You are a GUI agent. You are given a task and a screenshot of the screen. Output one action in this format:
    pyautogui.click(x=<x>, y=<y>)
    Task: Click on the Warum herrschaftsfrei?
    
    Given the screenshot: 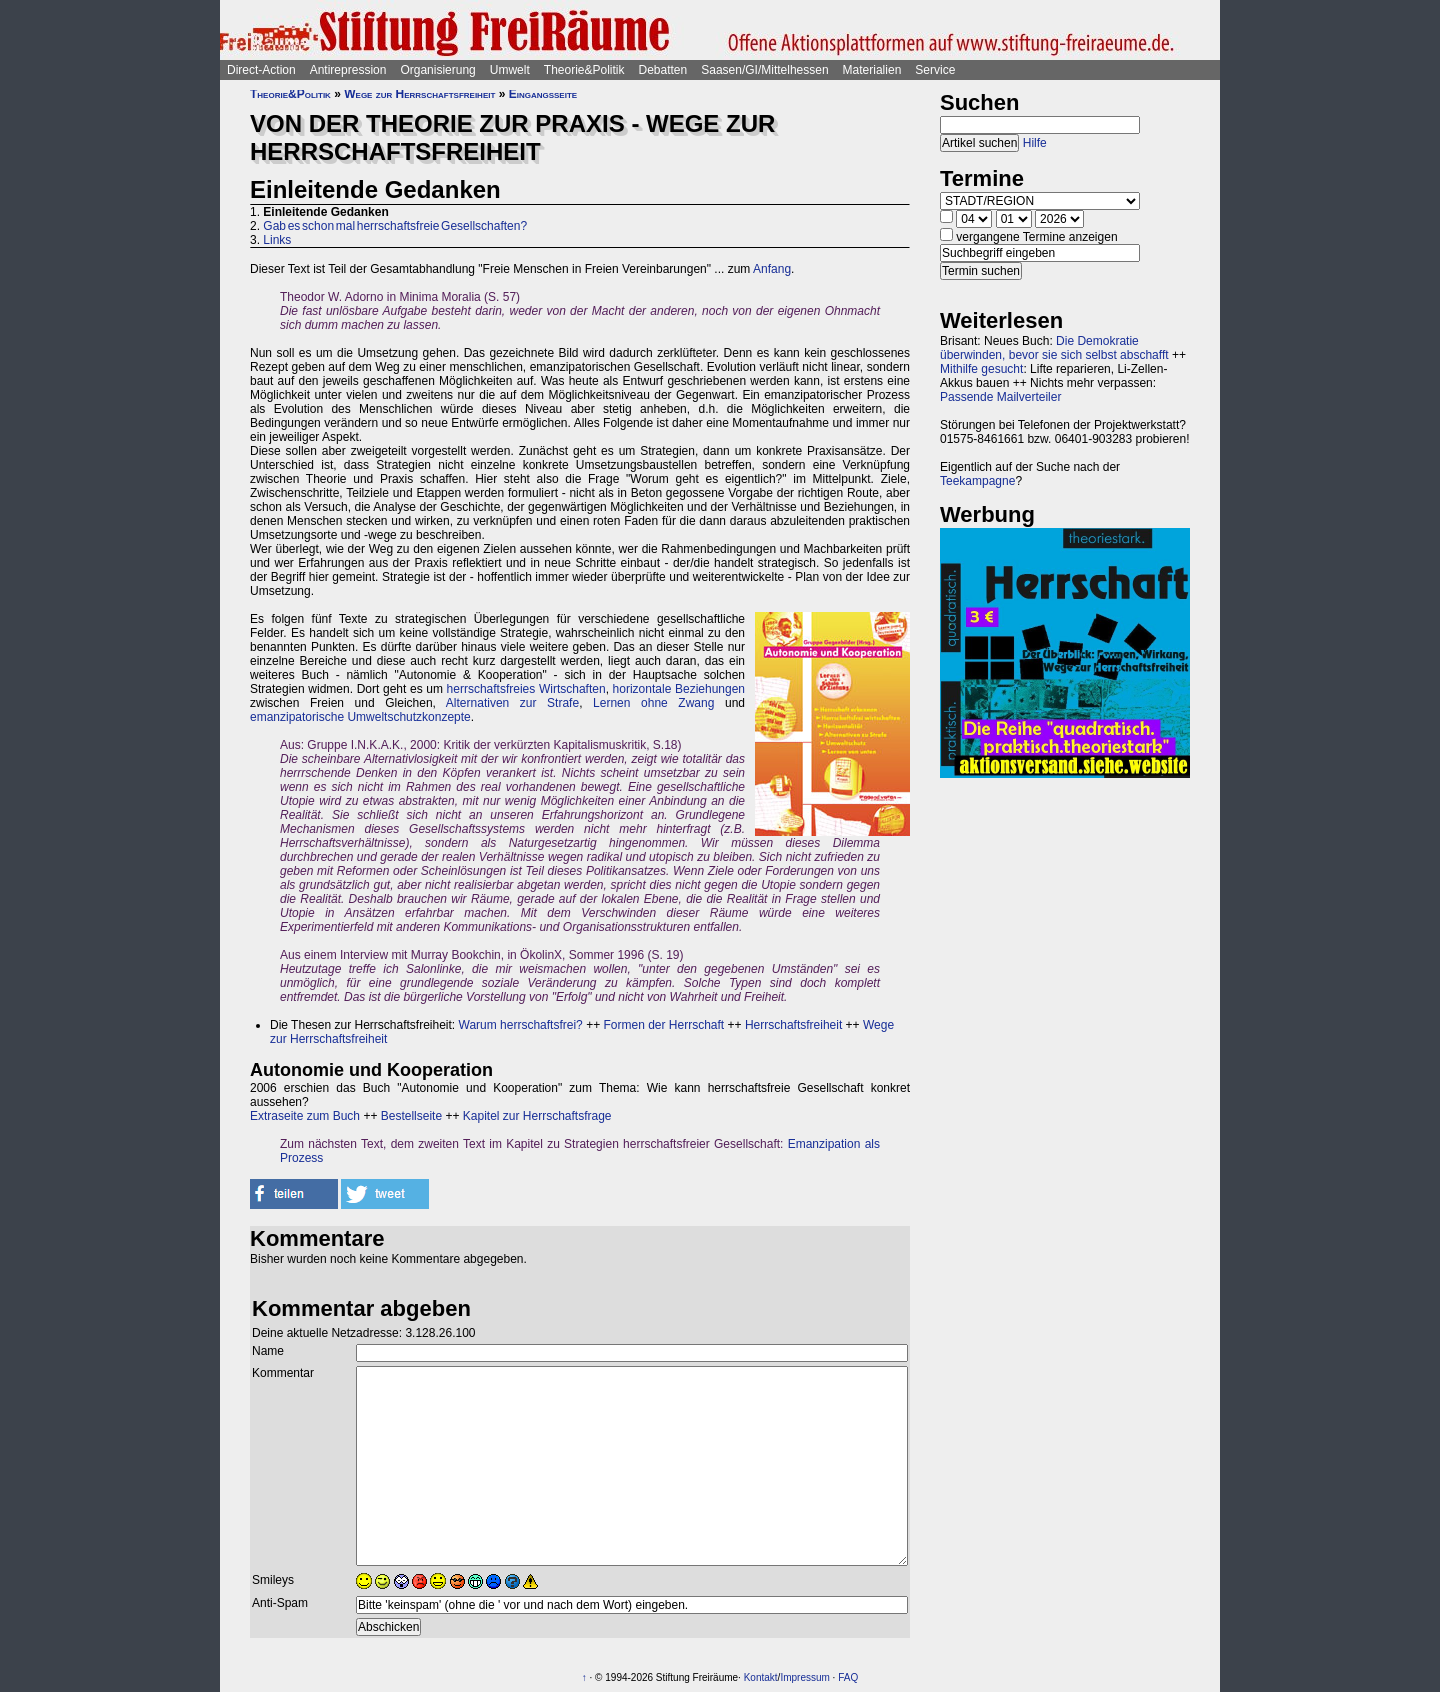 What is the action you would take?
    pyautogui.click(x=521, y=1025)
    